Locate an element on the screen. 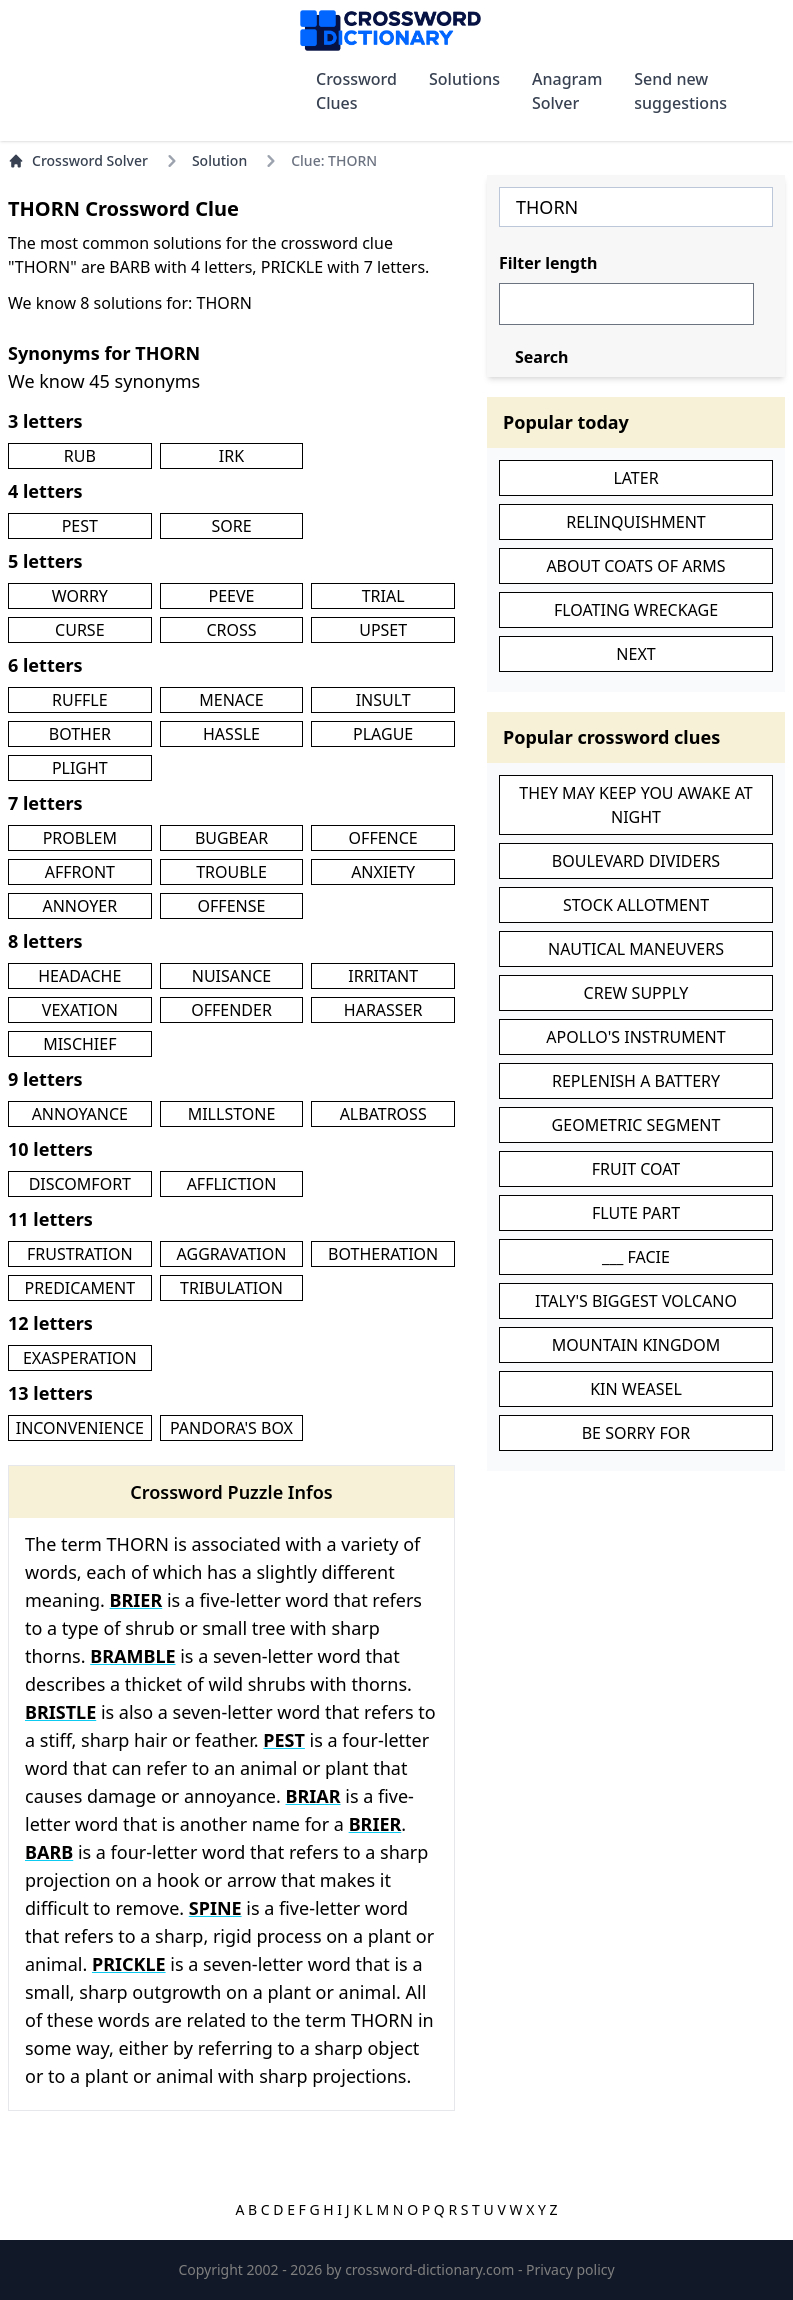  THEY MAY KEEP YOU AWAKE AT NIGHT is located at coordinates (636, 805).